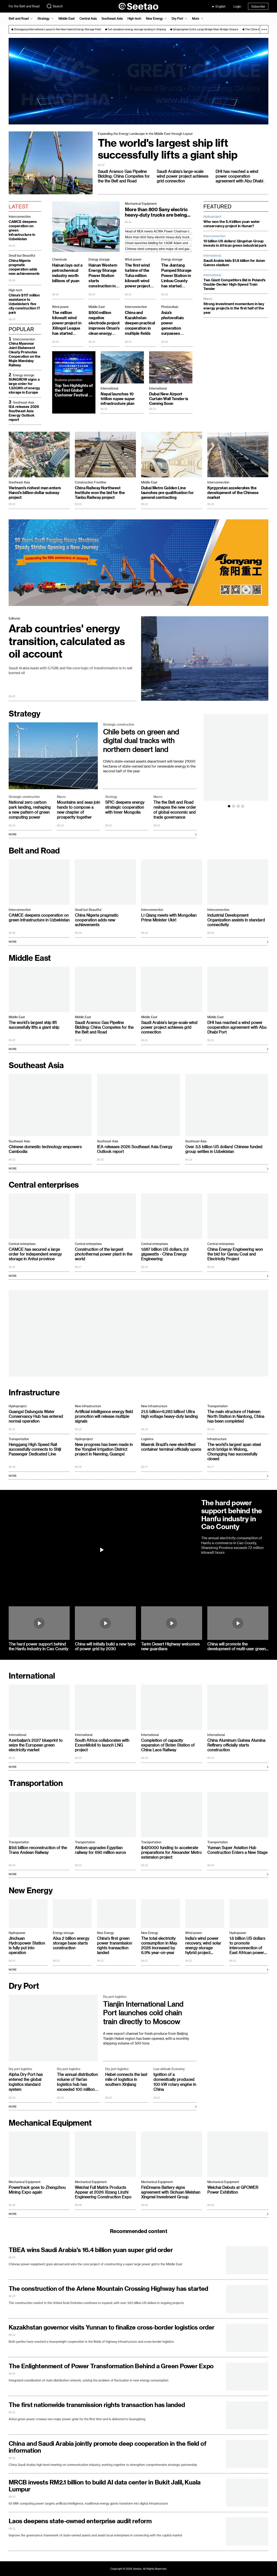 The height and width of the screenshot is (2576, 277). What do you see at coordinates (182, 176) in the screenshot?
I see `Saudi Arabia's large-scale wind power project achieves grid connection` at bounding box center [182, 176].